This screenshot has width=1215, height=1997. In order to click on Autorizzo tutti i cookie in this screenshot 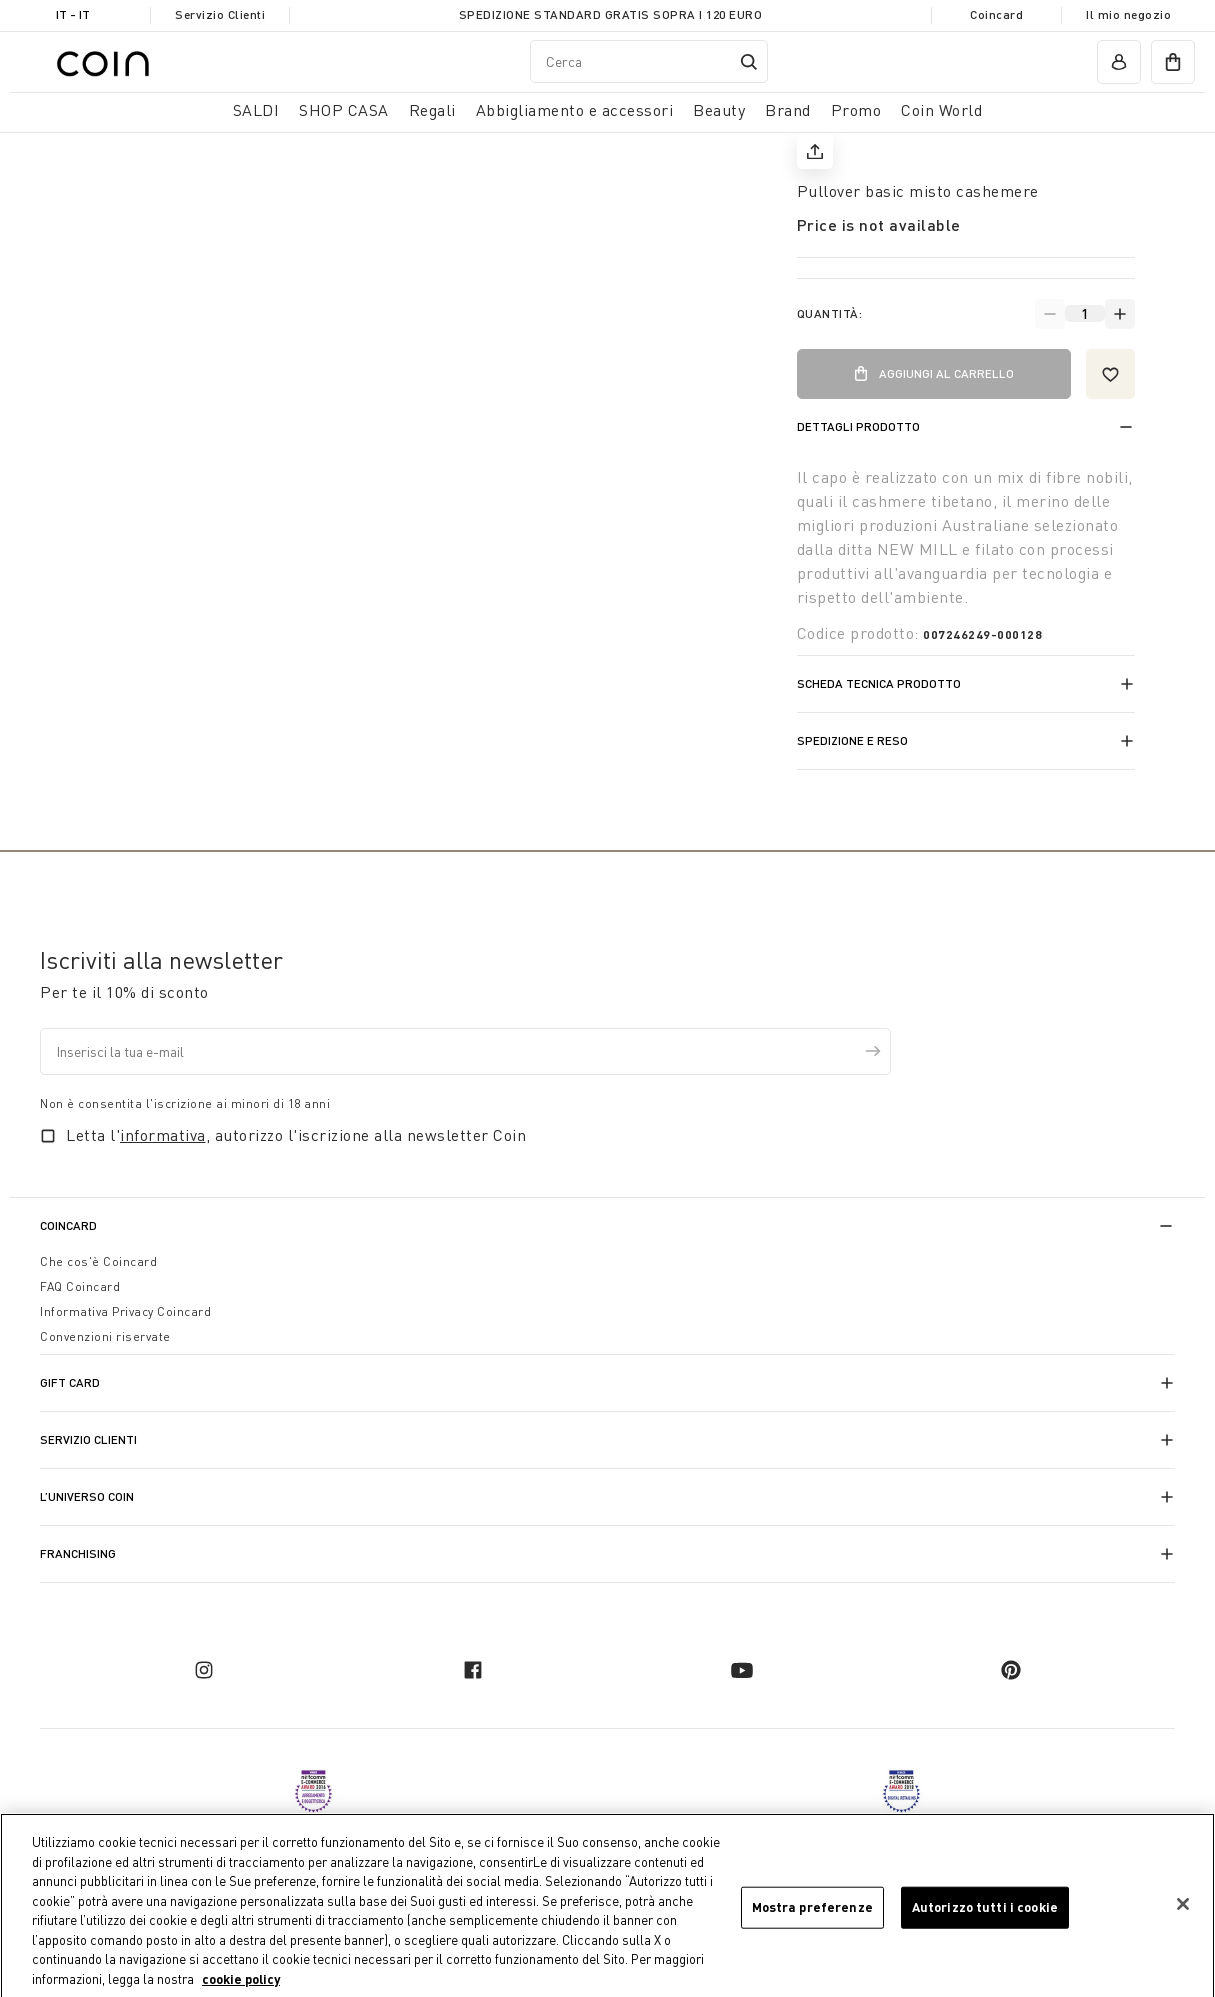, I will do `click(985, 1912)`.